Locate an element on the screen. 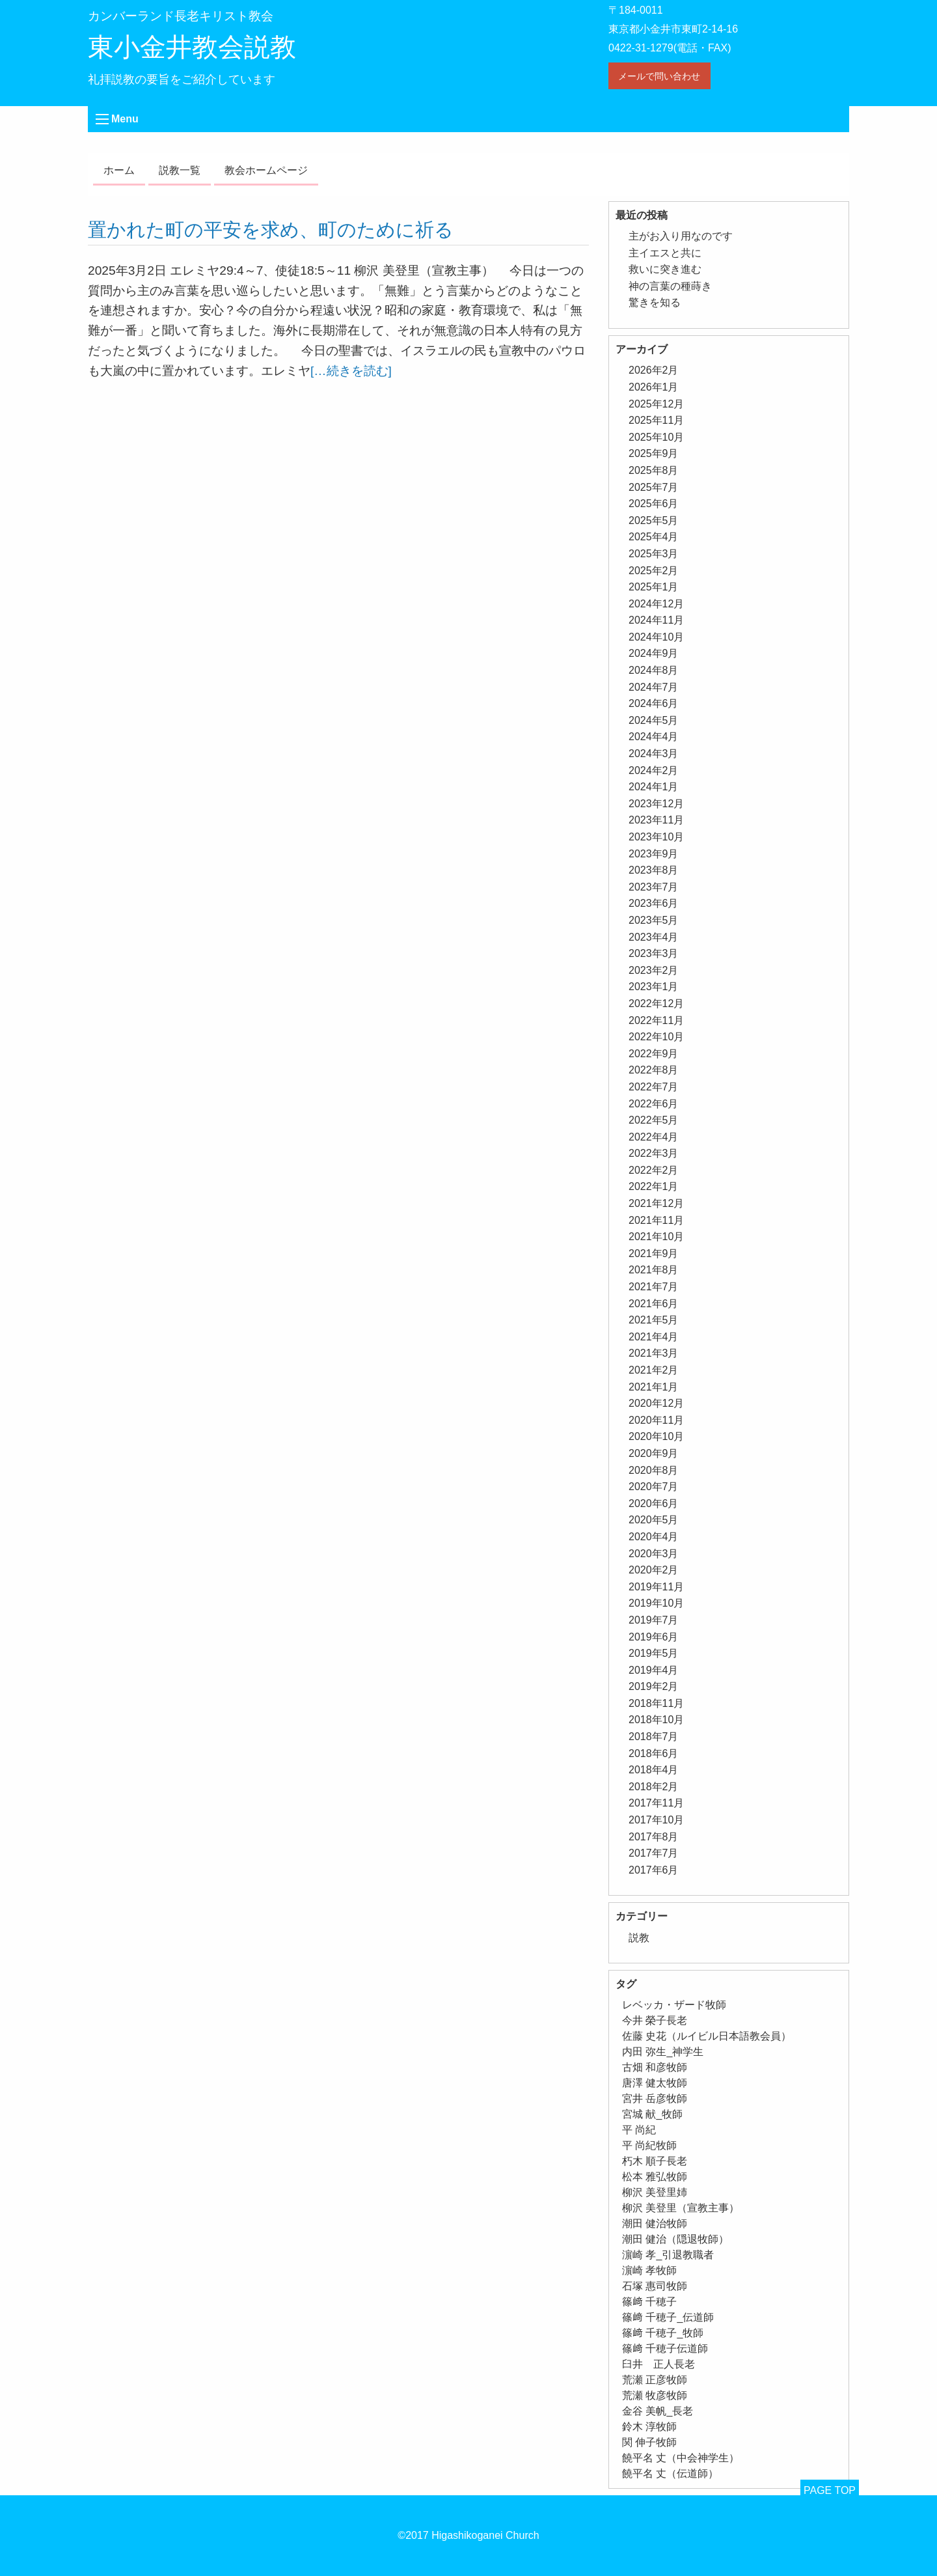 Image resolution: width=937 pixels, height=2576 pixels. 2018年11月 is located at coordinates (656, 1703).